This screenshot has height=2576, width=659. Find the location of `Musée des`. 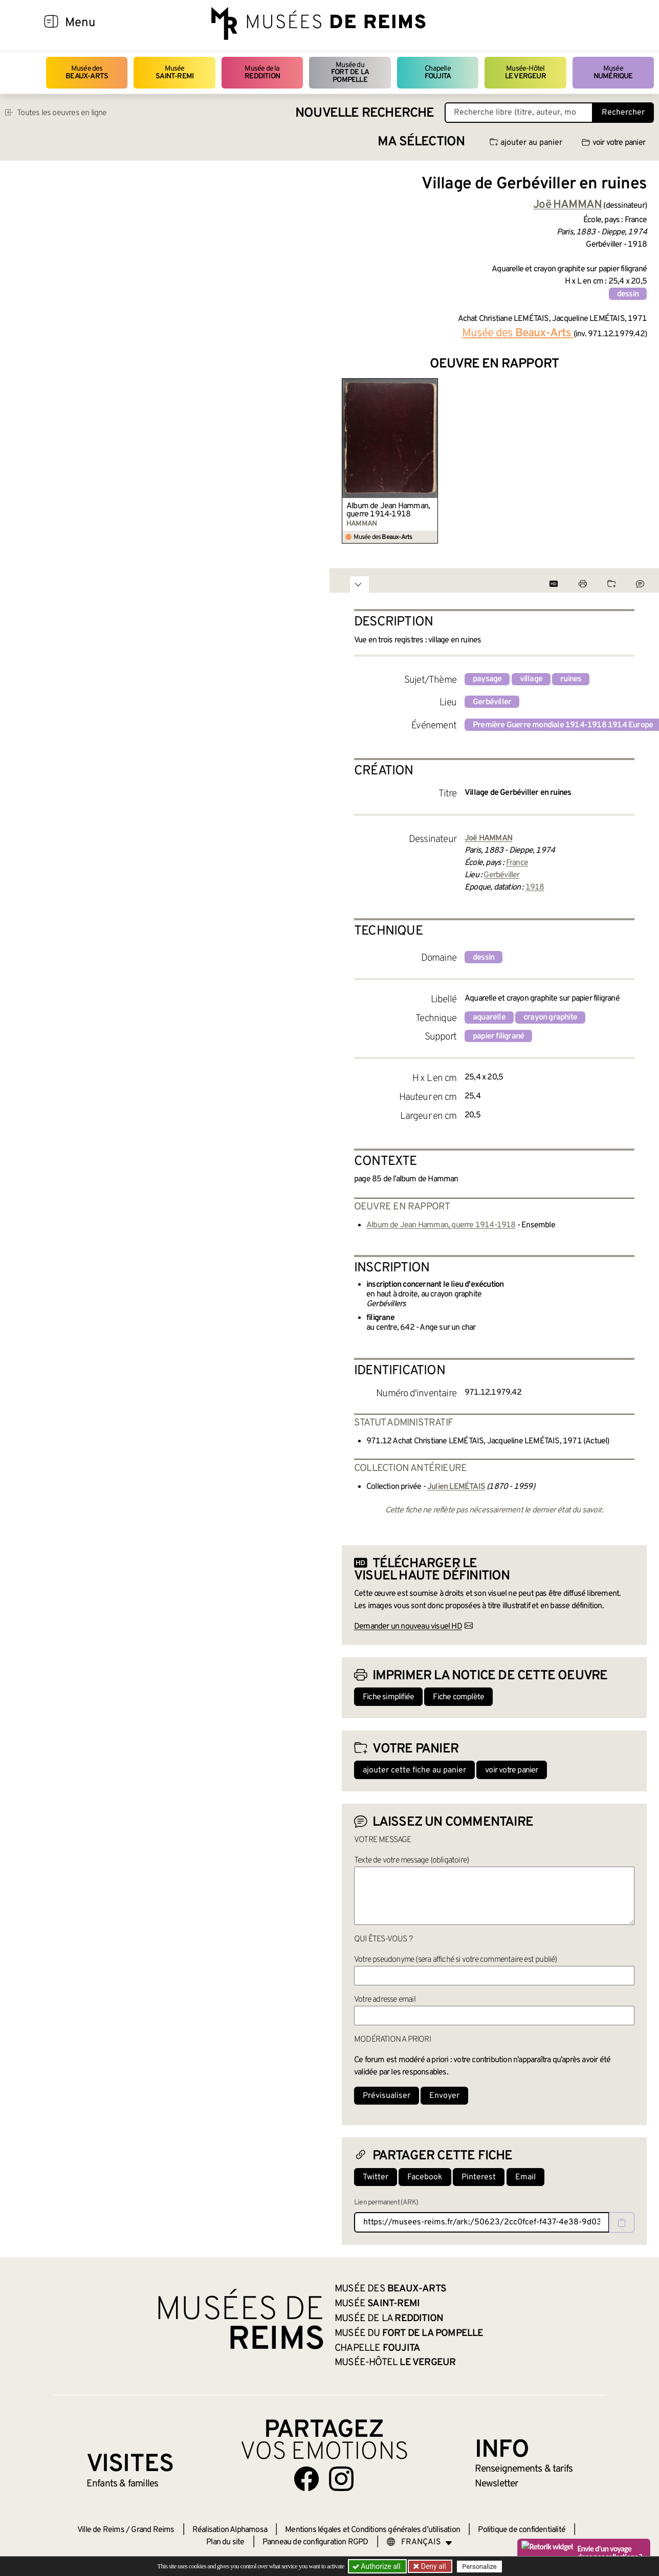

Musée des is located at coordinates (86, 72).